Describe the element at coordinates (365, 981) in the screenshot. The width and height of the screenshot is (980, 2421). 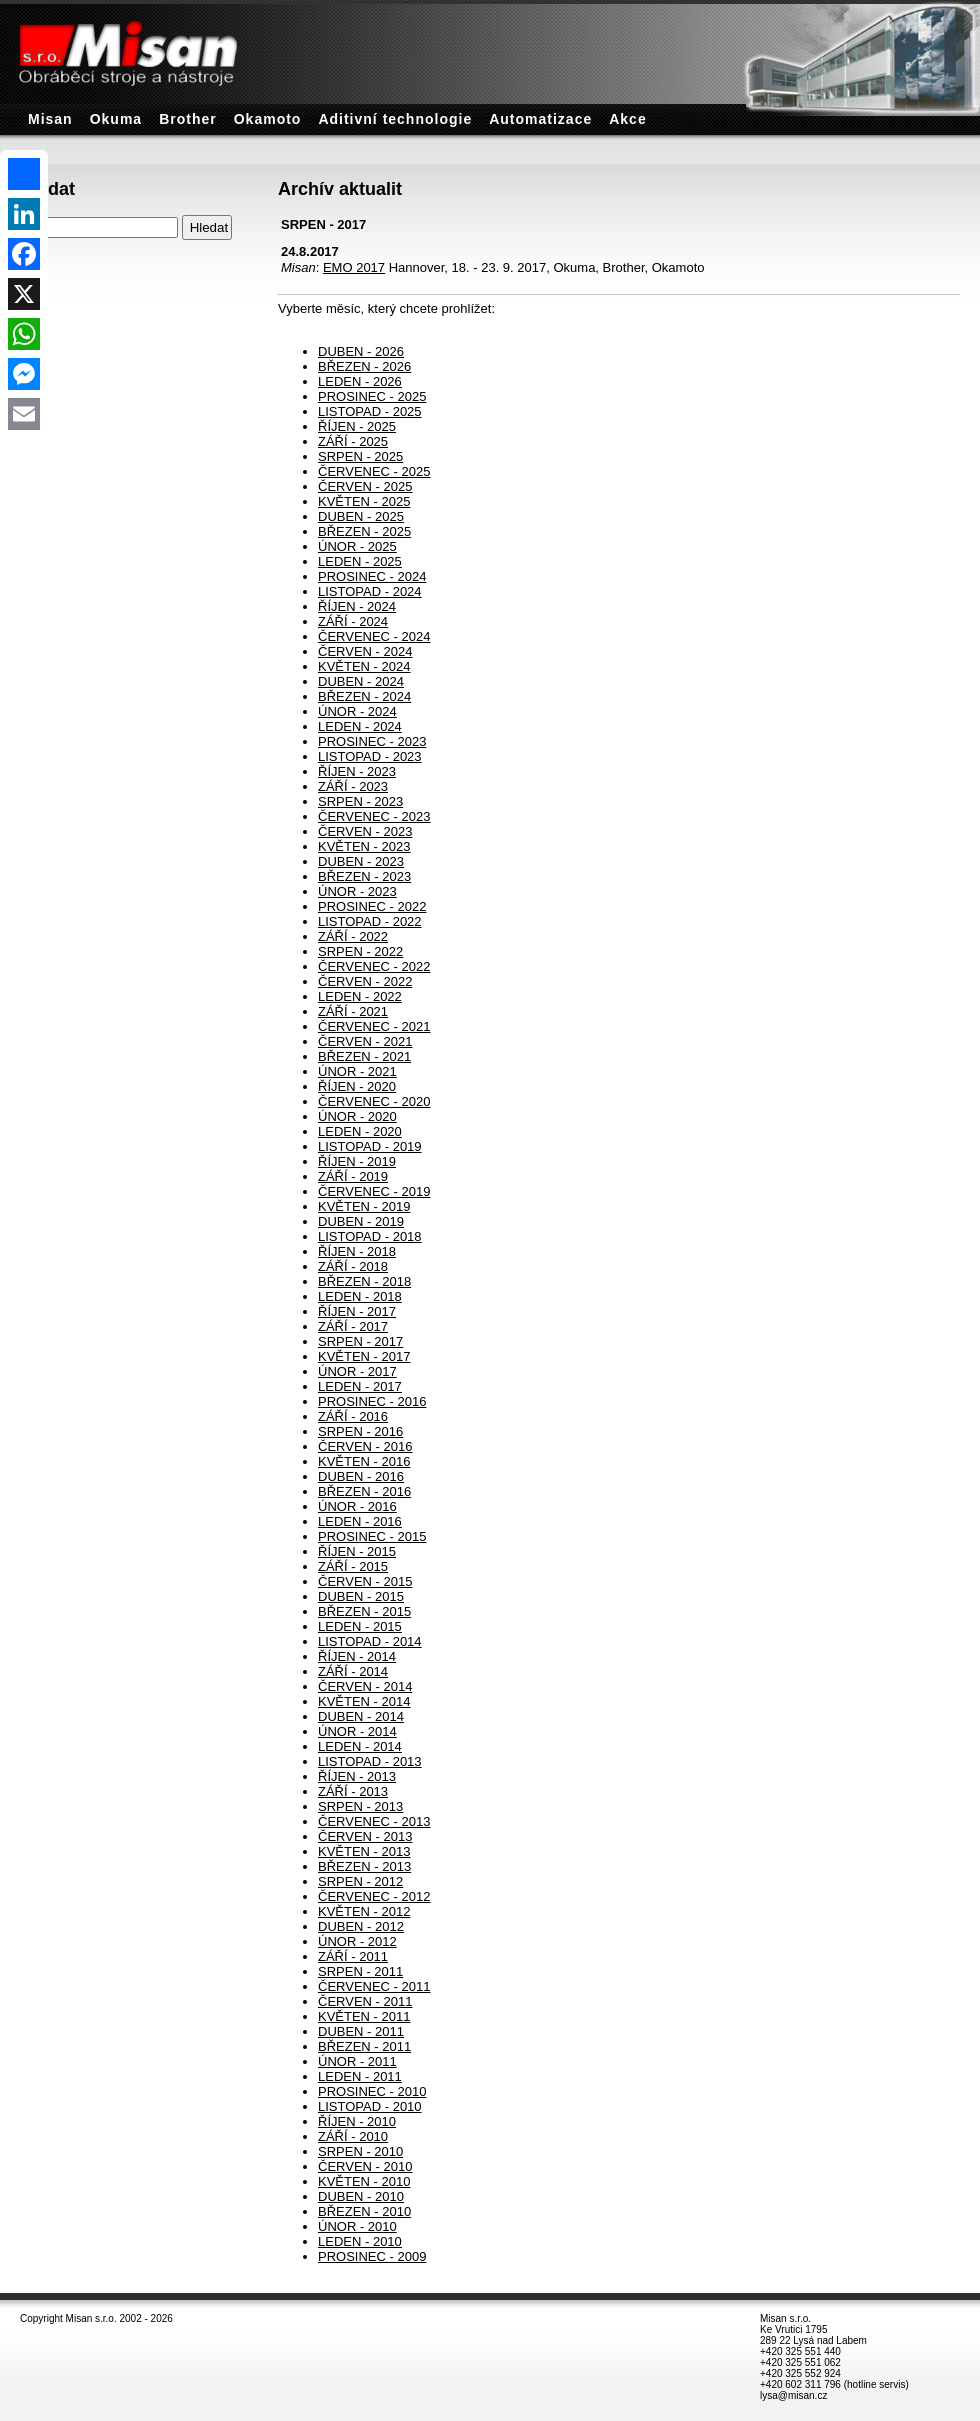
I see `ČERVEN - 2022` at that location.